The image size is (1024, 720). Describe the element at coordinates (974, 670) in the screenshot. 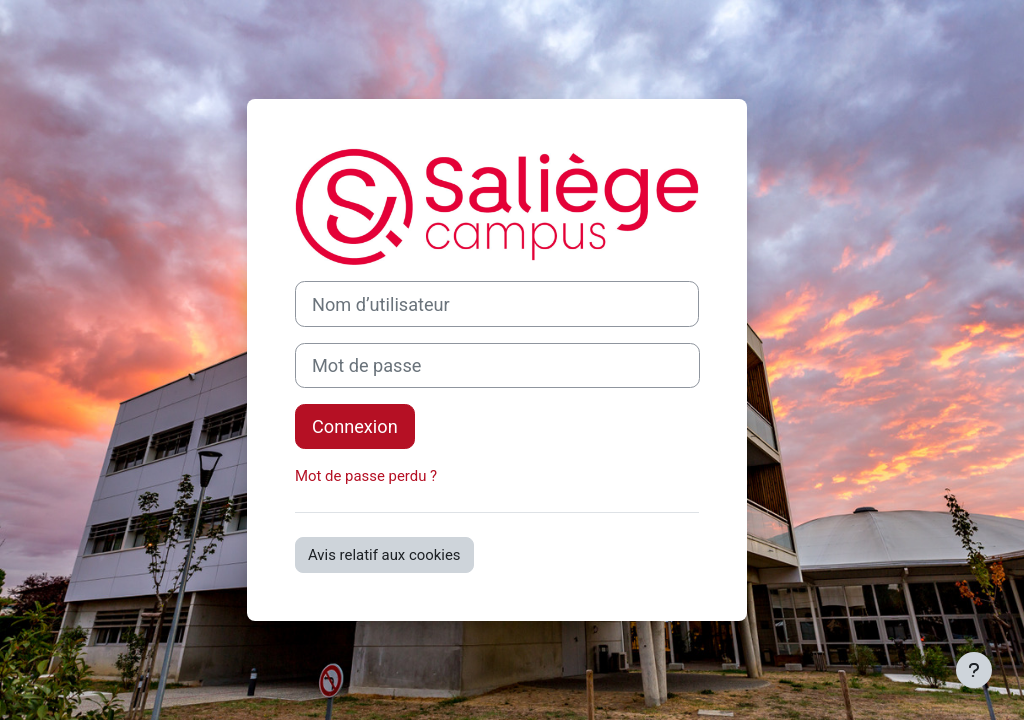

I see `[Afficher le pied de page]` at that location.